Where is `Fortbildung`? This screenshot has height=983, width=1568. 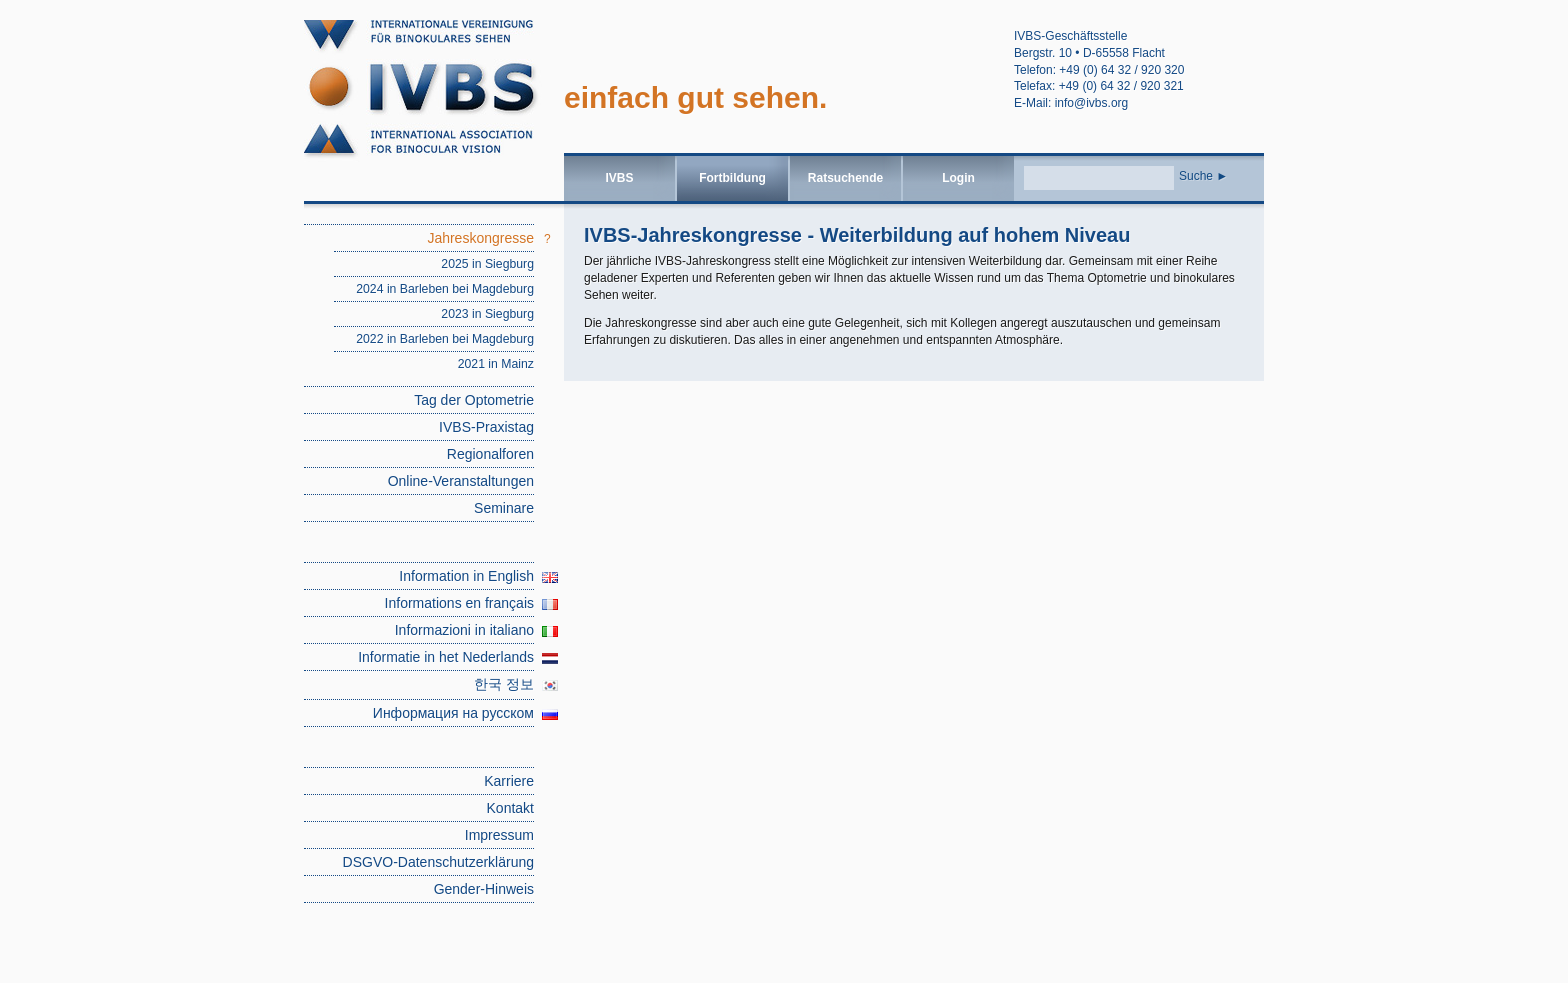 Fortbildung is located at coordinates (732, 178).